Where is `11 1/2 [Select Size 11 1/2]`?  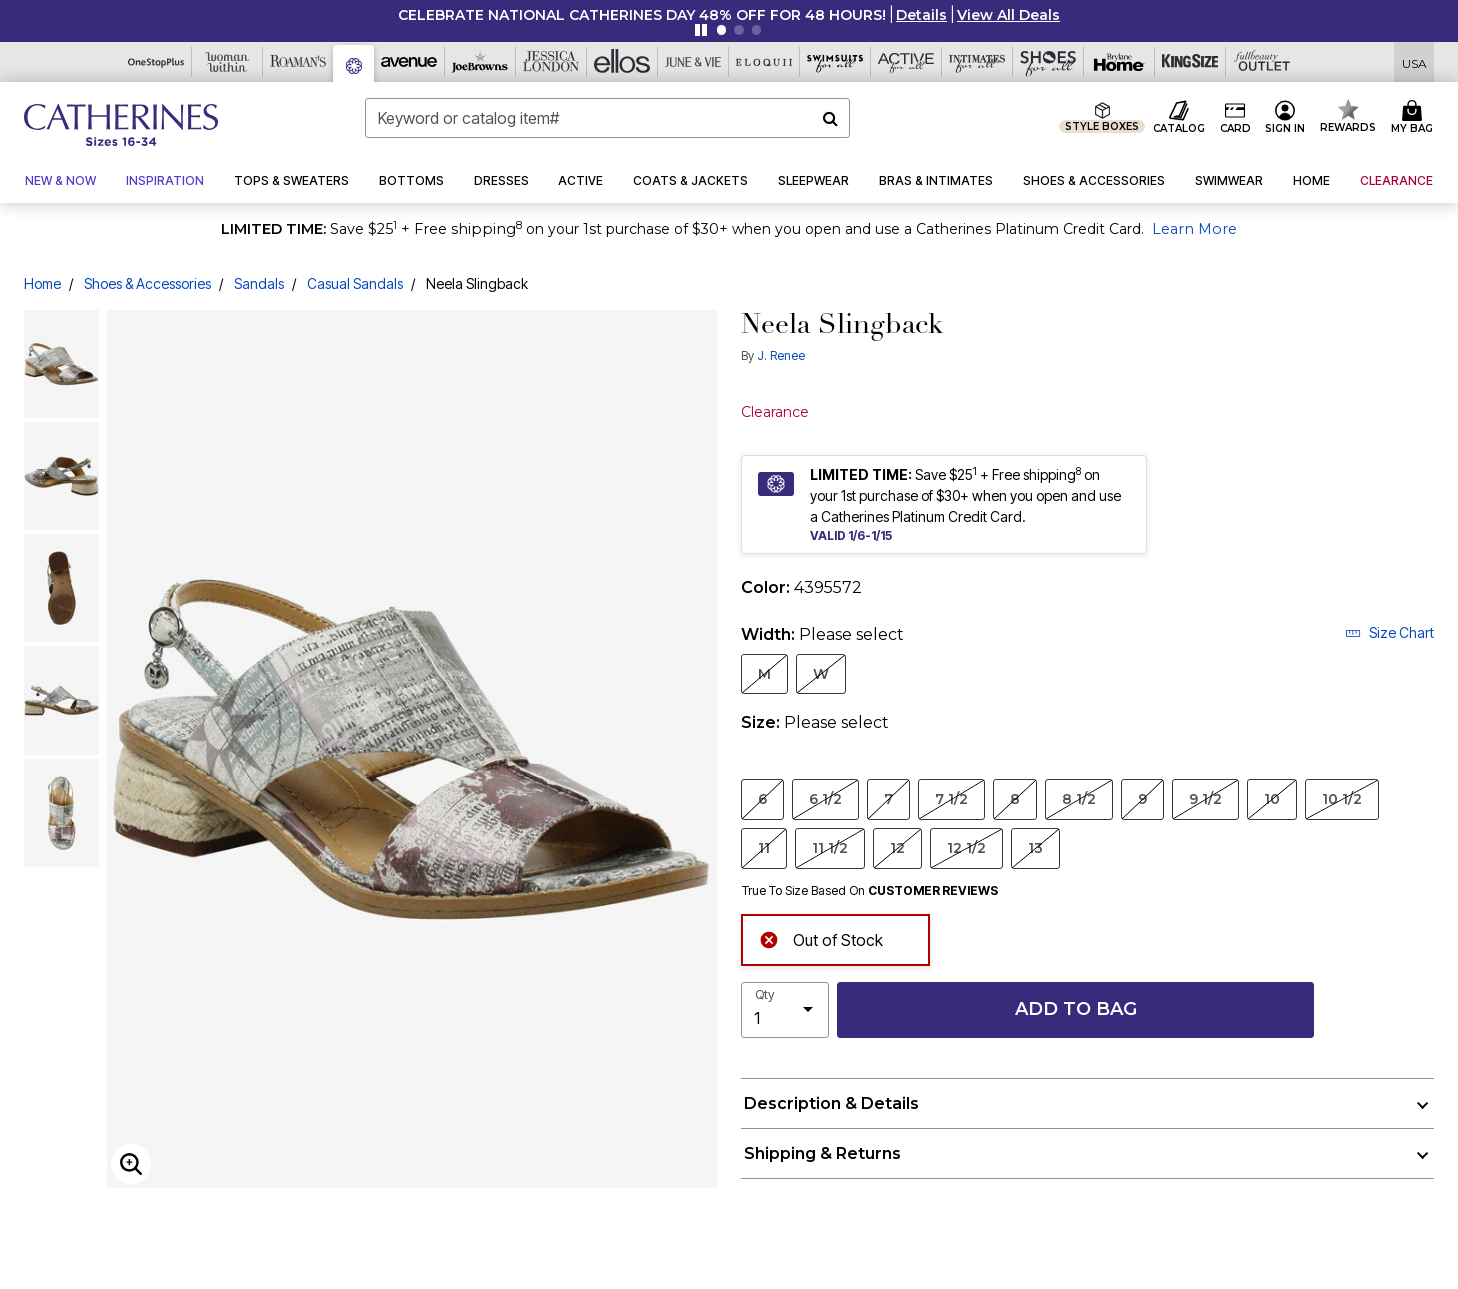
11 1/2 [Select Size 11 1/2] is located at coordinates (830, 847).